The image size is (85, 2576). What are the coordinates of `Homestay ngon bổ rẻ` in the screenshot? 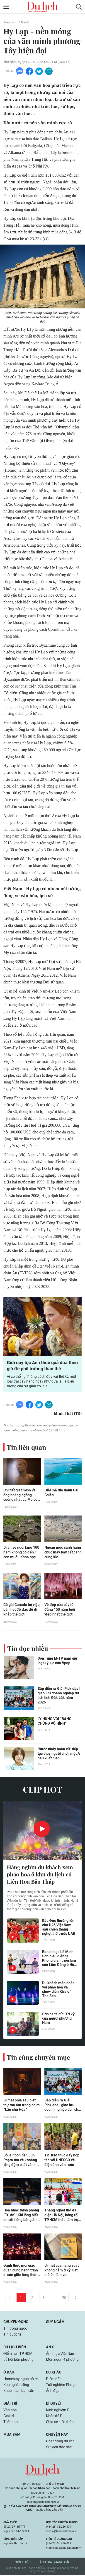 It's located at (20, 2380).